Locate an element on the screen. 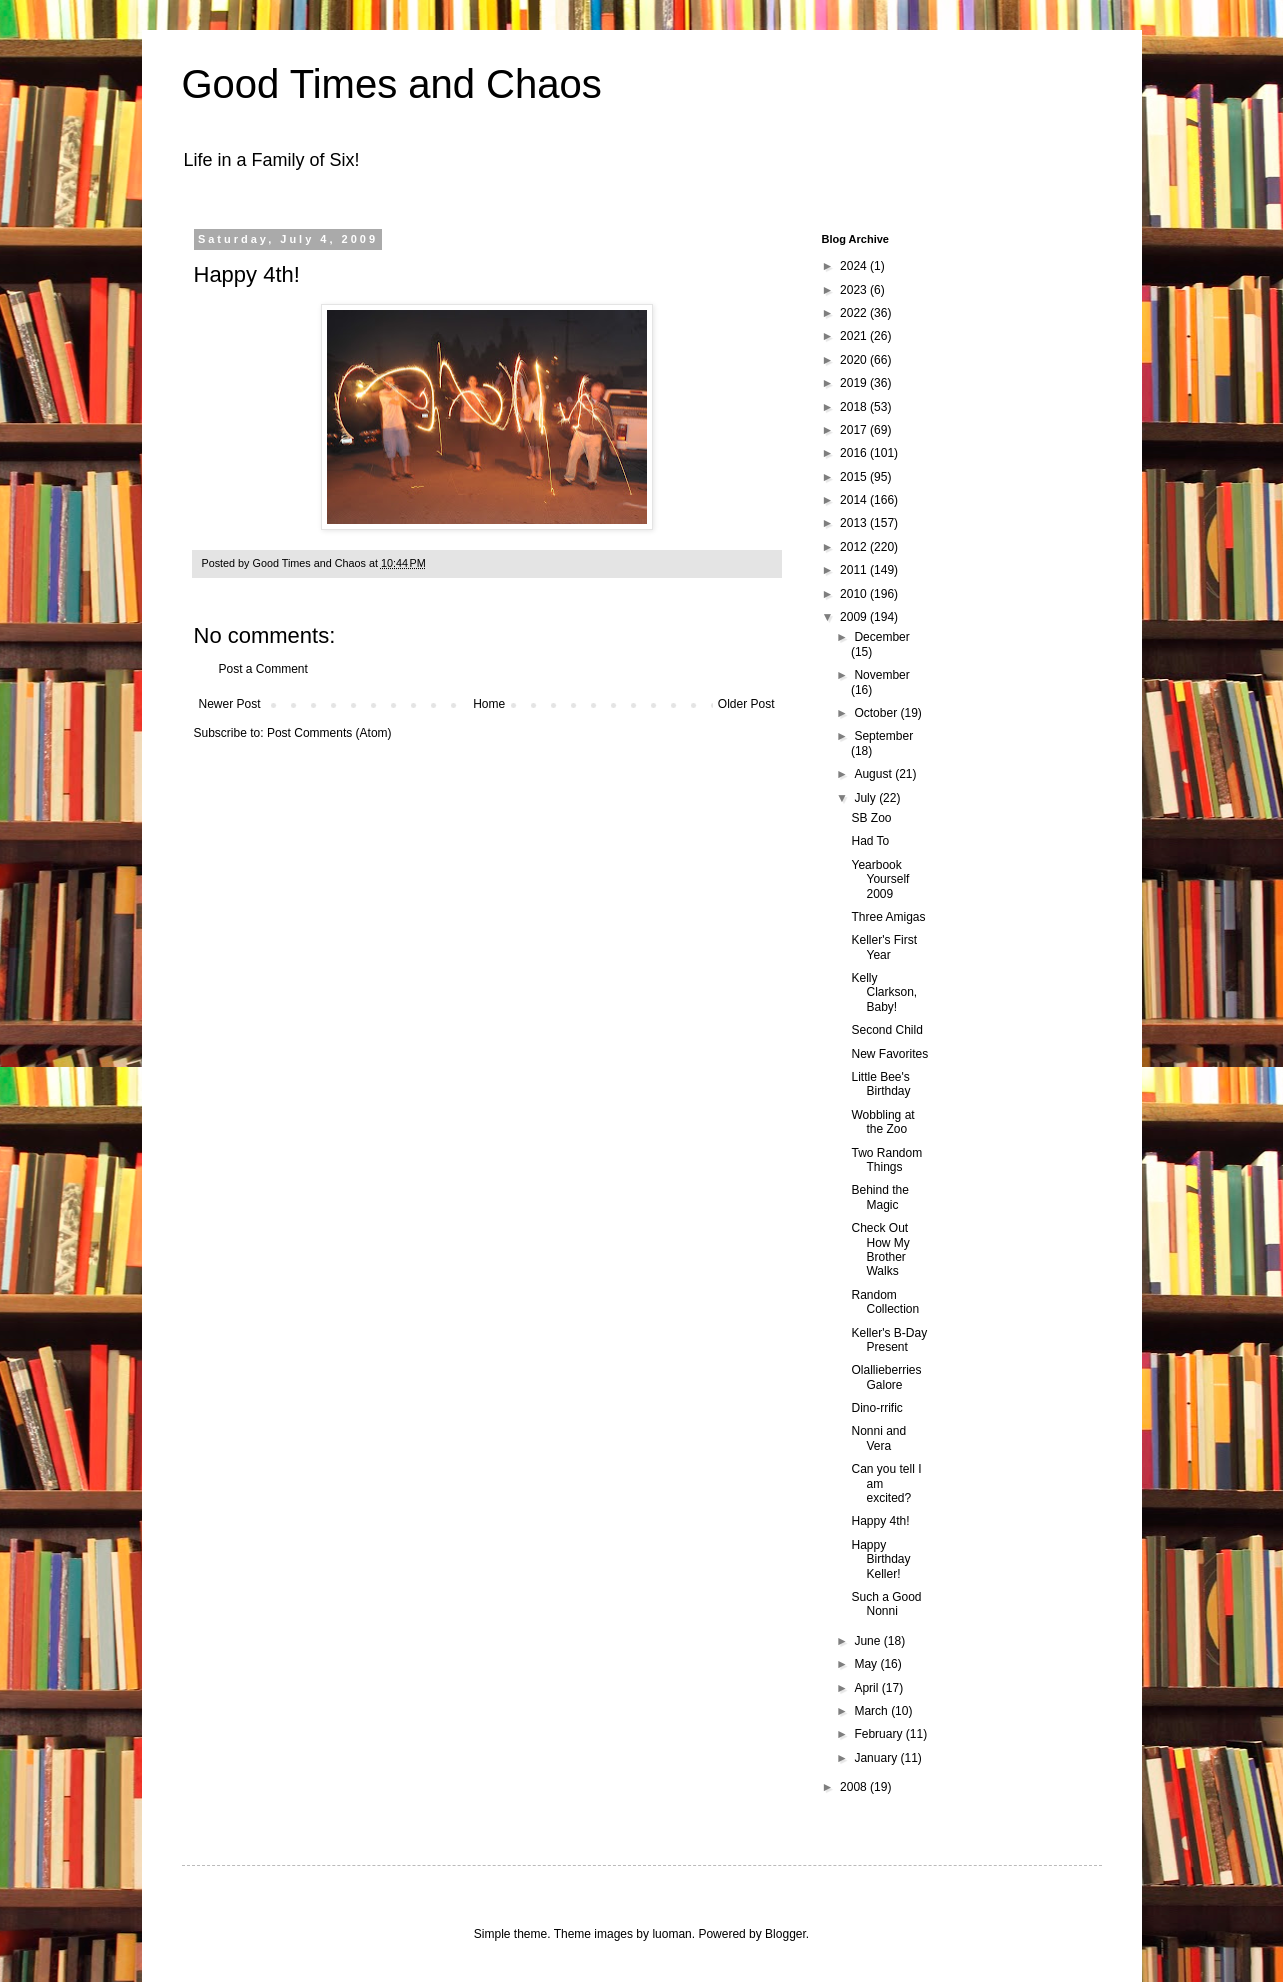 This screenshot has width=1283, height=1982. 2016 is located at coordinates (855, 453).